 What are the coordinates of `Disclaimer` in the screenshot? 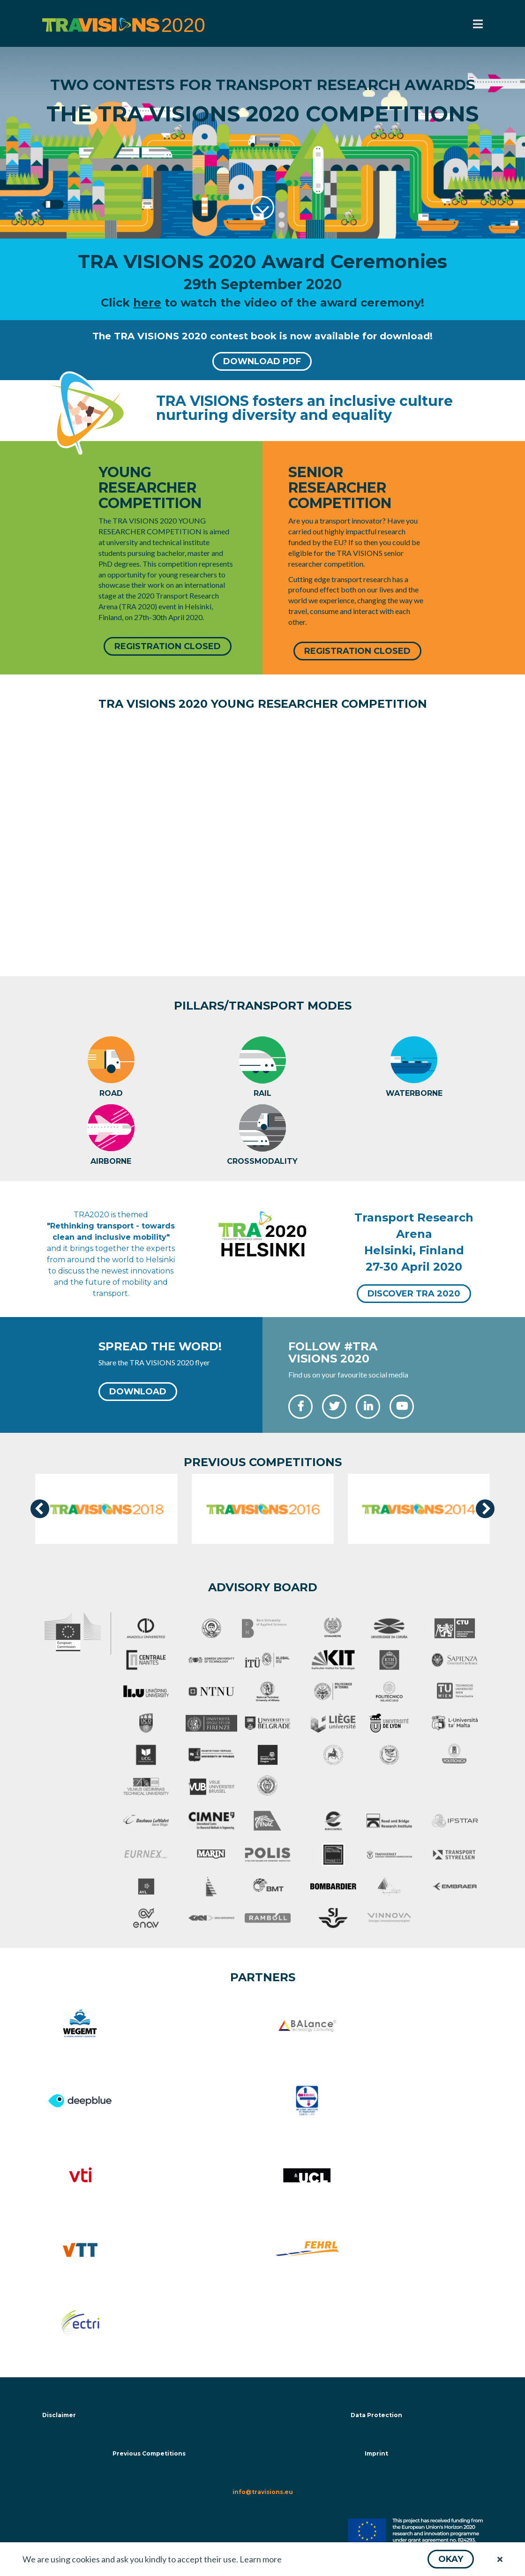 It's located at (59, 2416).